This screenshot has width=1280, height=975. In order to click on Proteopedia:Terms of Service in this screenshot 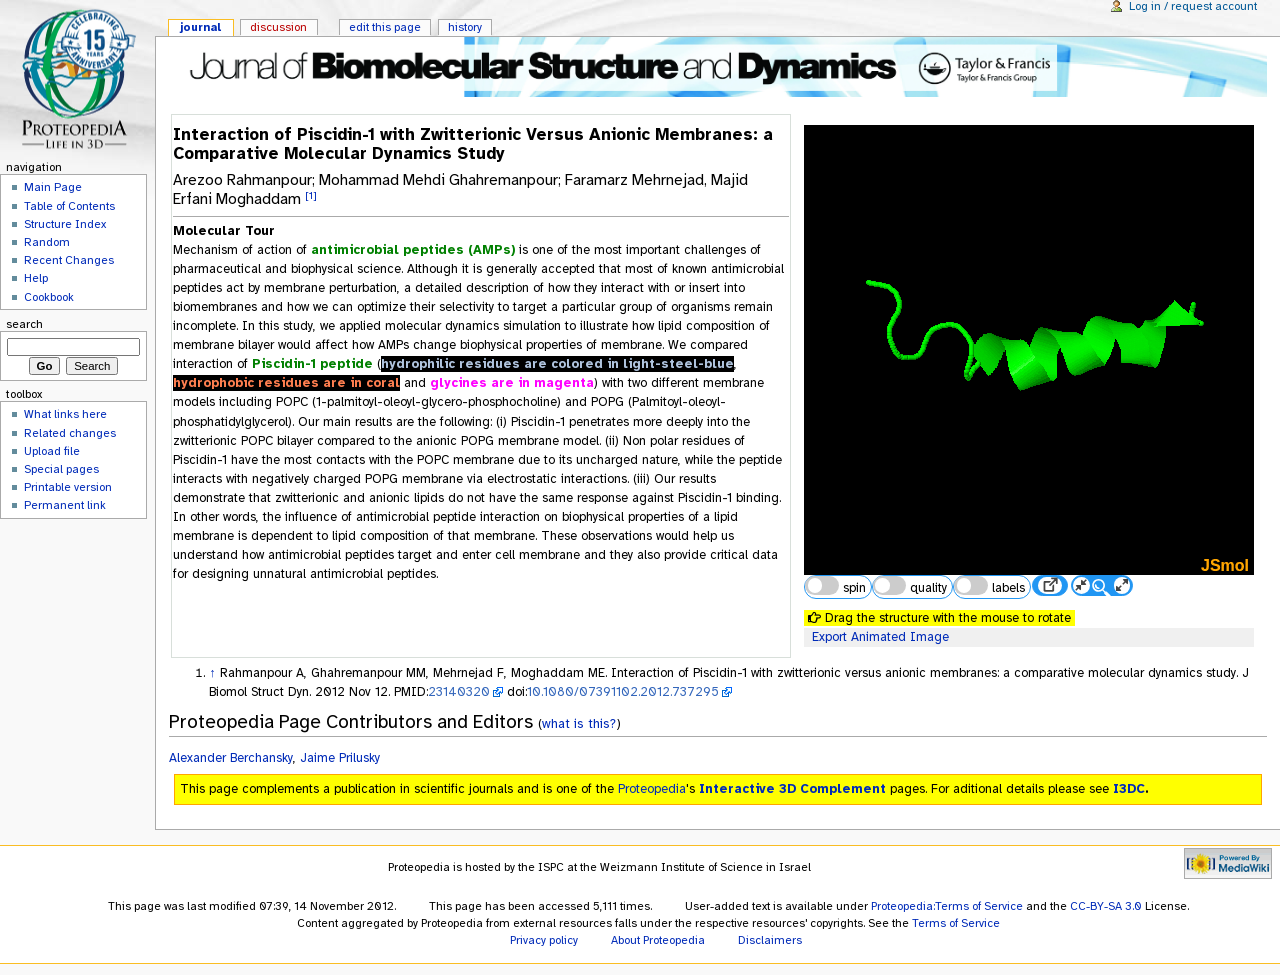, I will do `click(947, 906)`.